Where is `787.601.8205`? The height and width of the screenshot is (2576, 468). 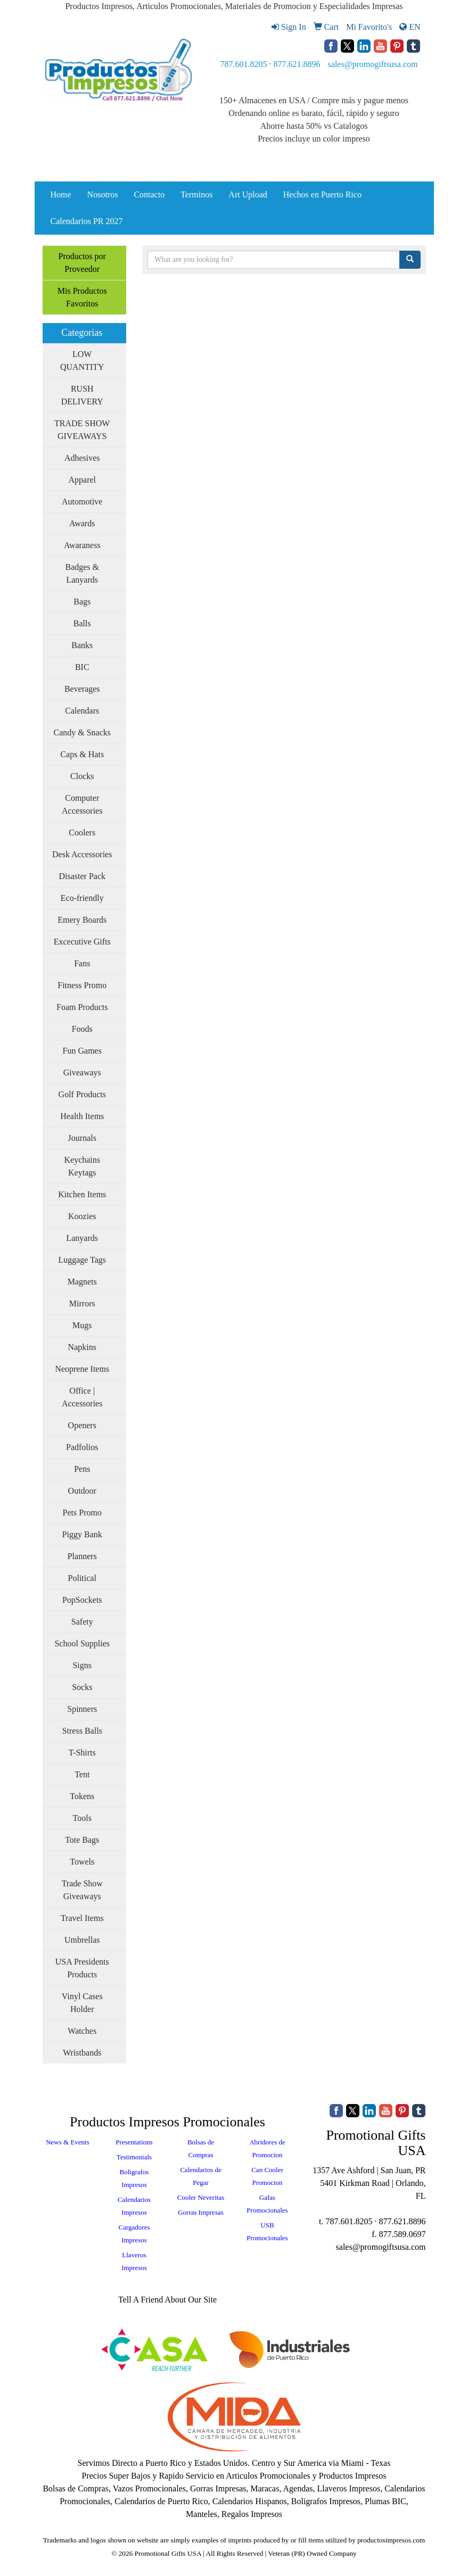 787.601.8205 is located at coordinates (243, 64).